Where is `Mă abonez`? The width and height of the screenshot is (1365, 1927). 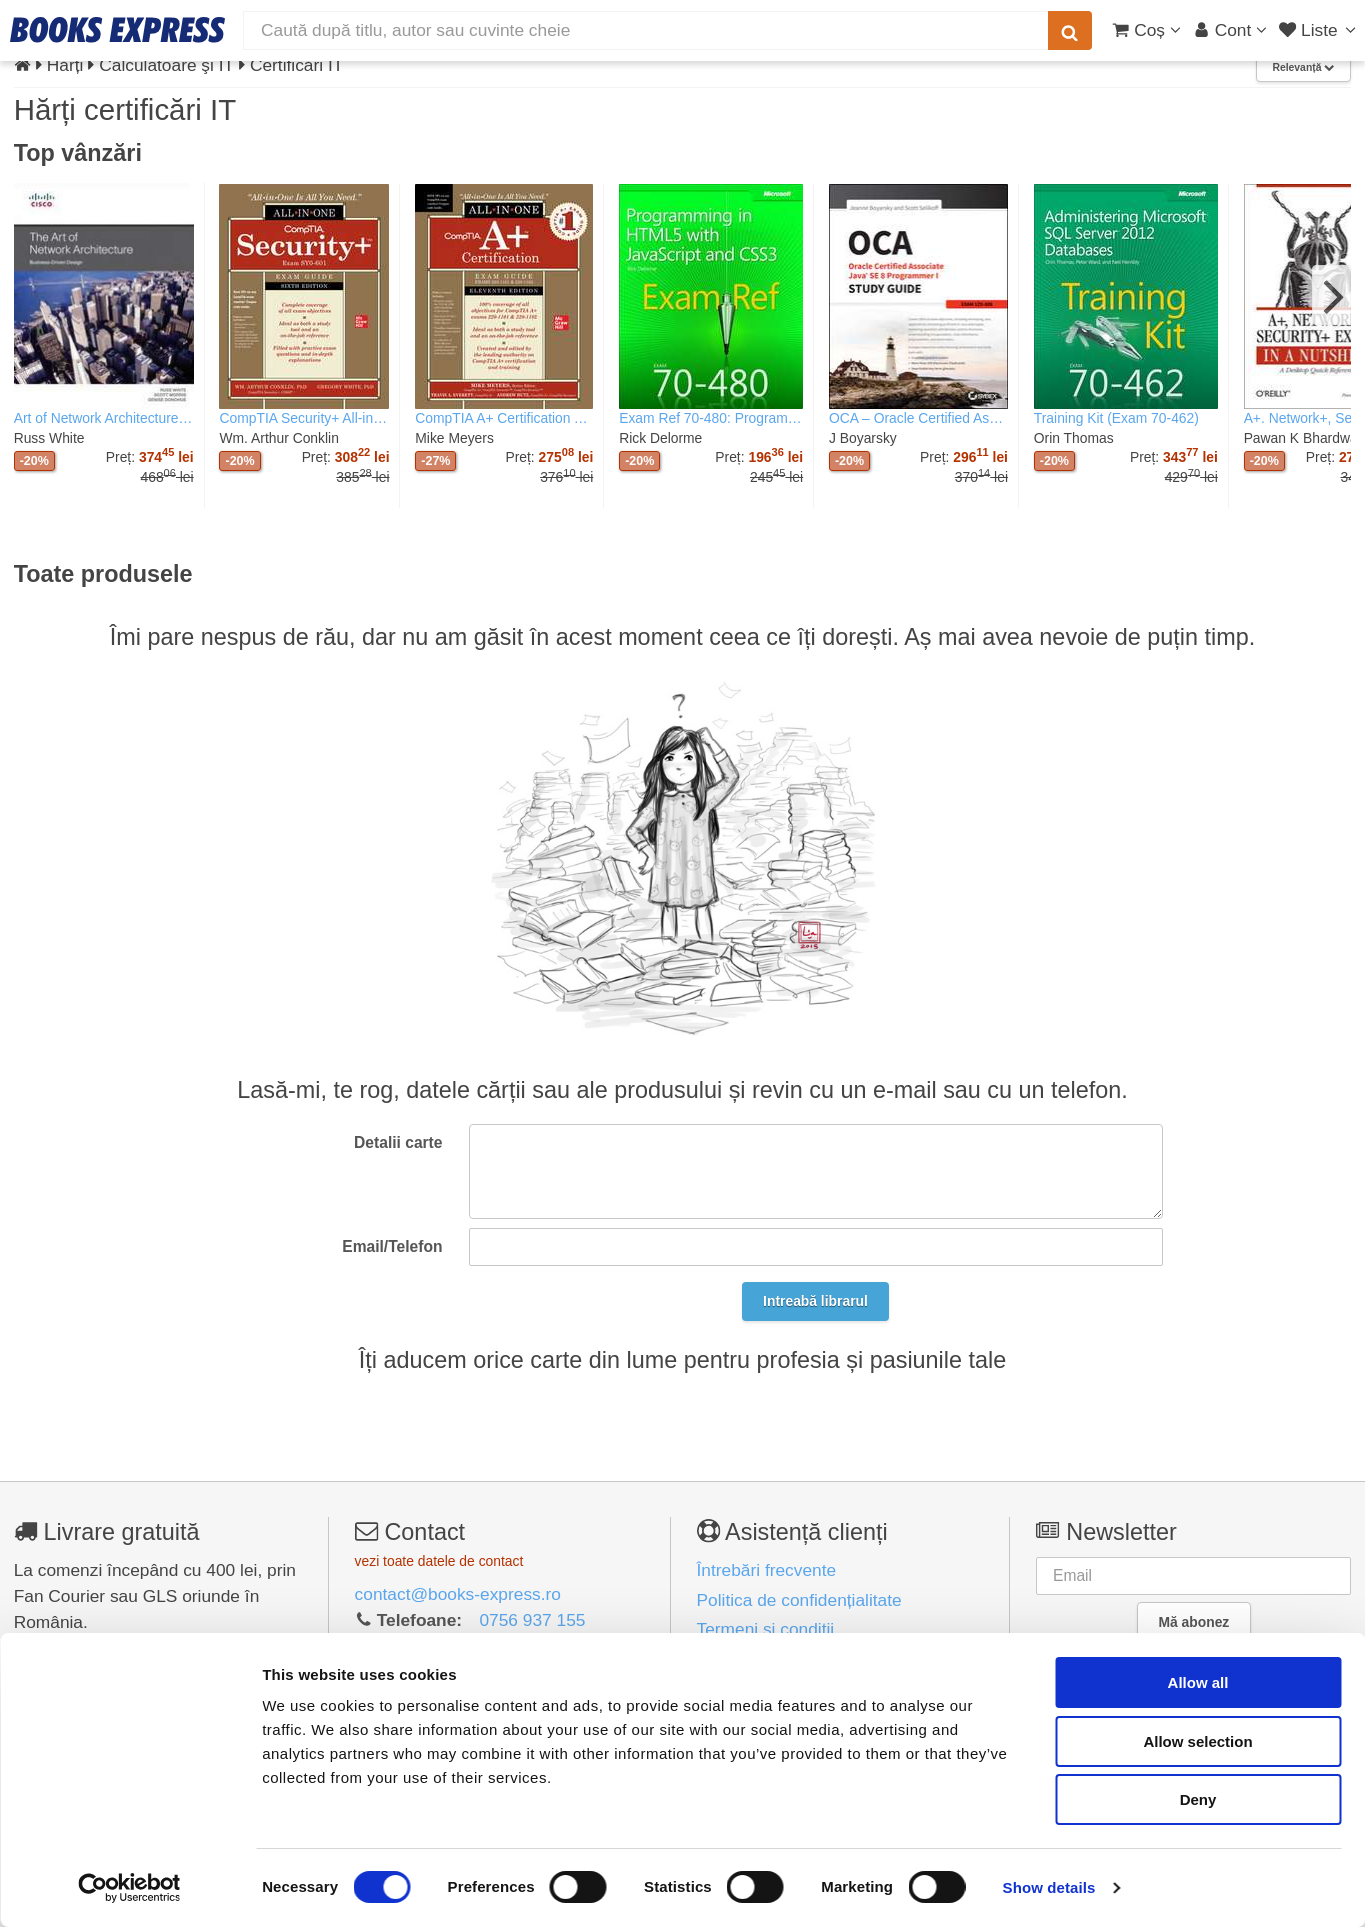 Mă abonez is located at coordinates (1193, 1622).